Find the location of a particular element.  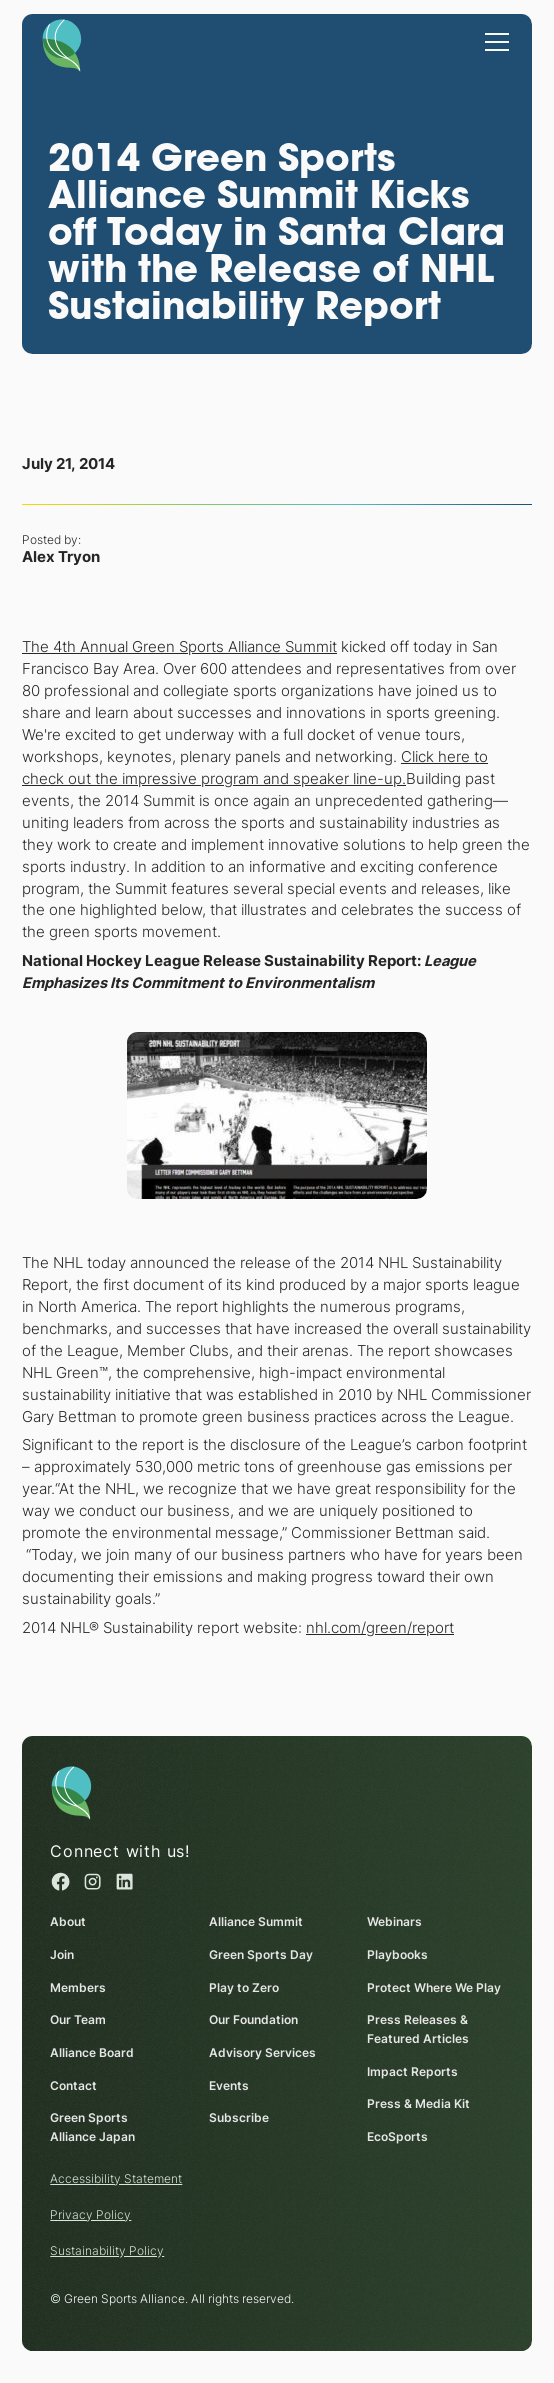

[Instagram (opens in a new window)] is located at coordinates (92, 1881).